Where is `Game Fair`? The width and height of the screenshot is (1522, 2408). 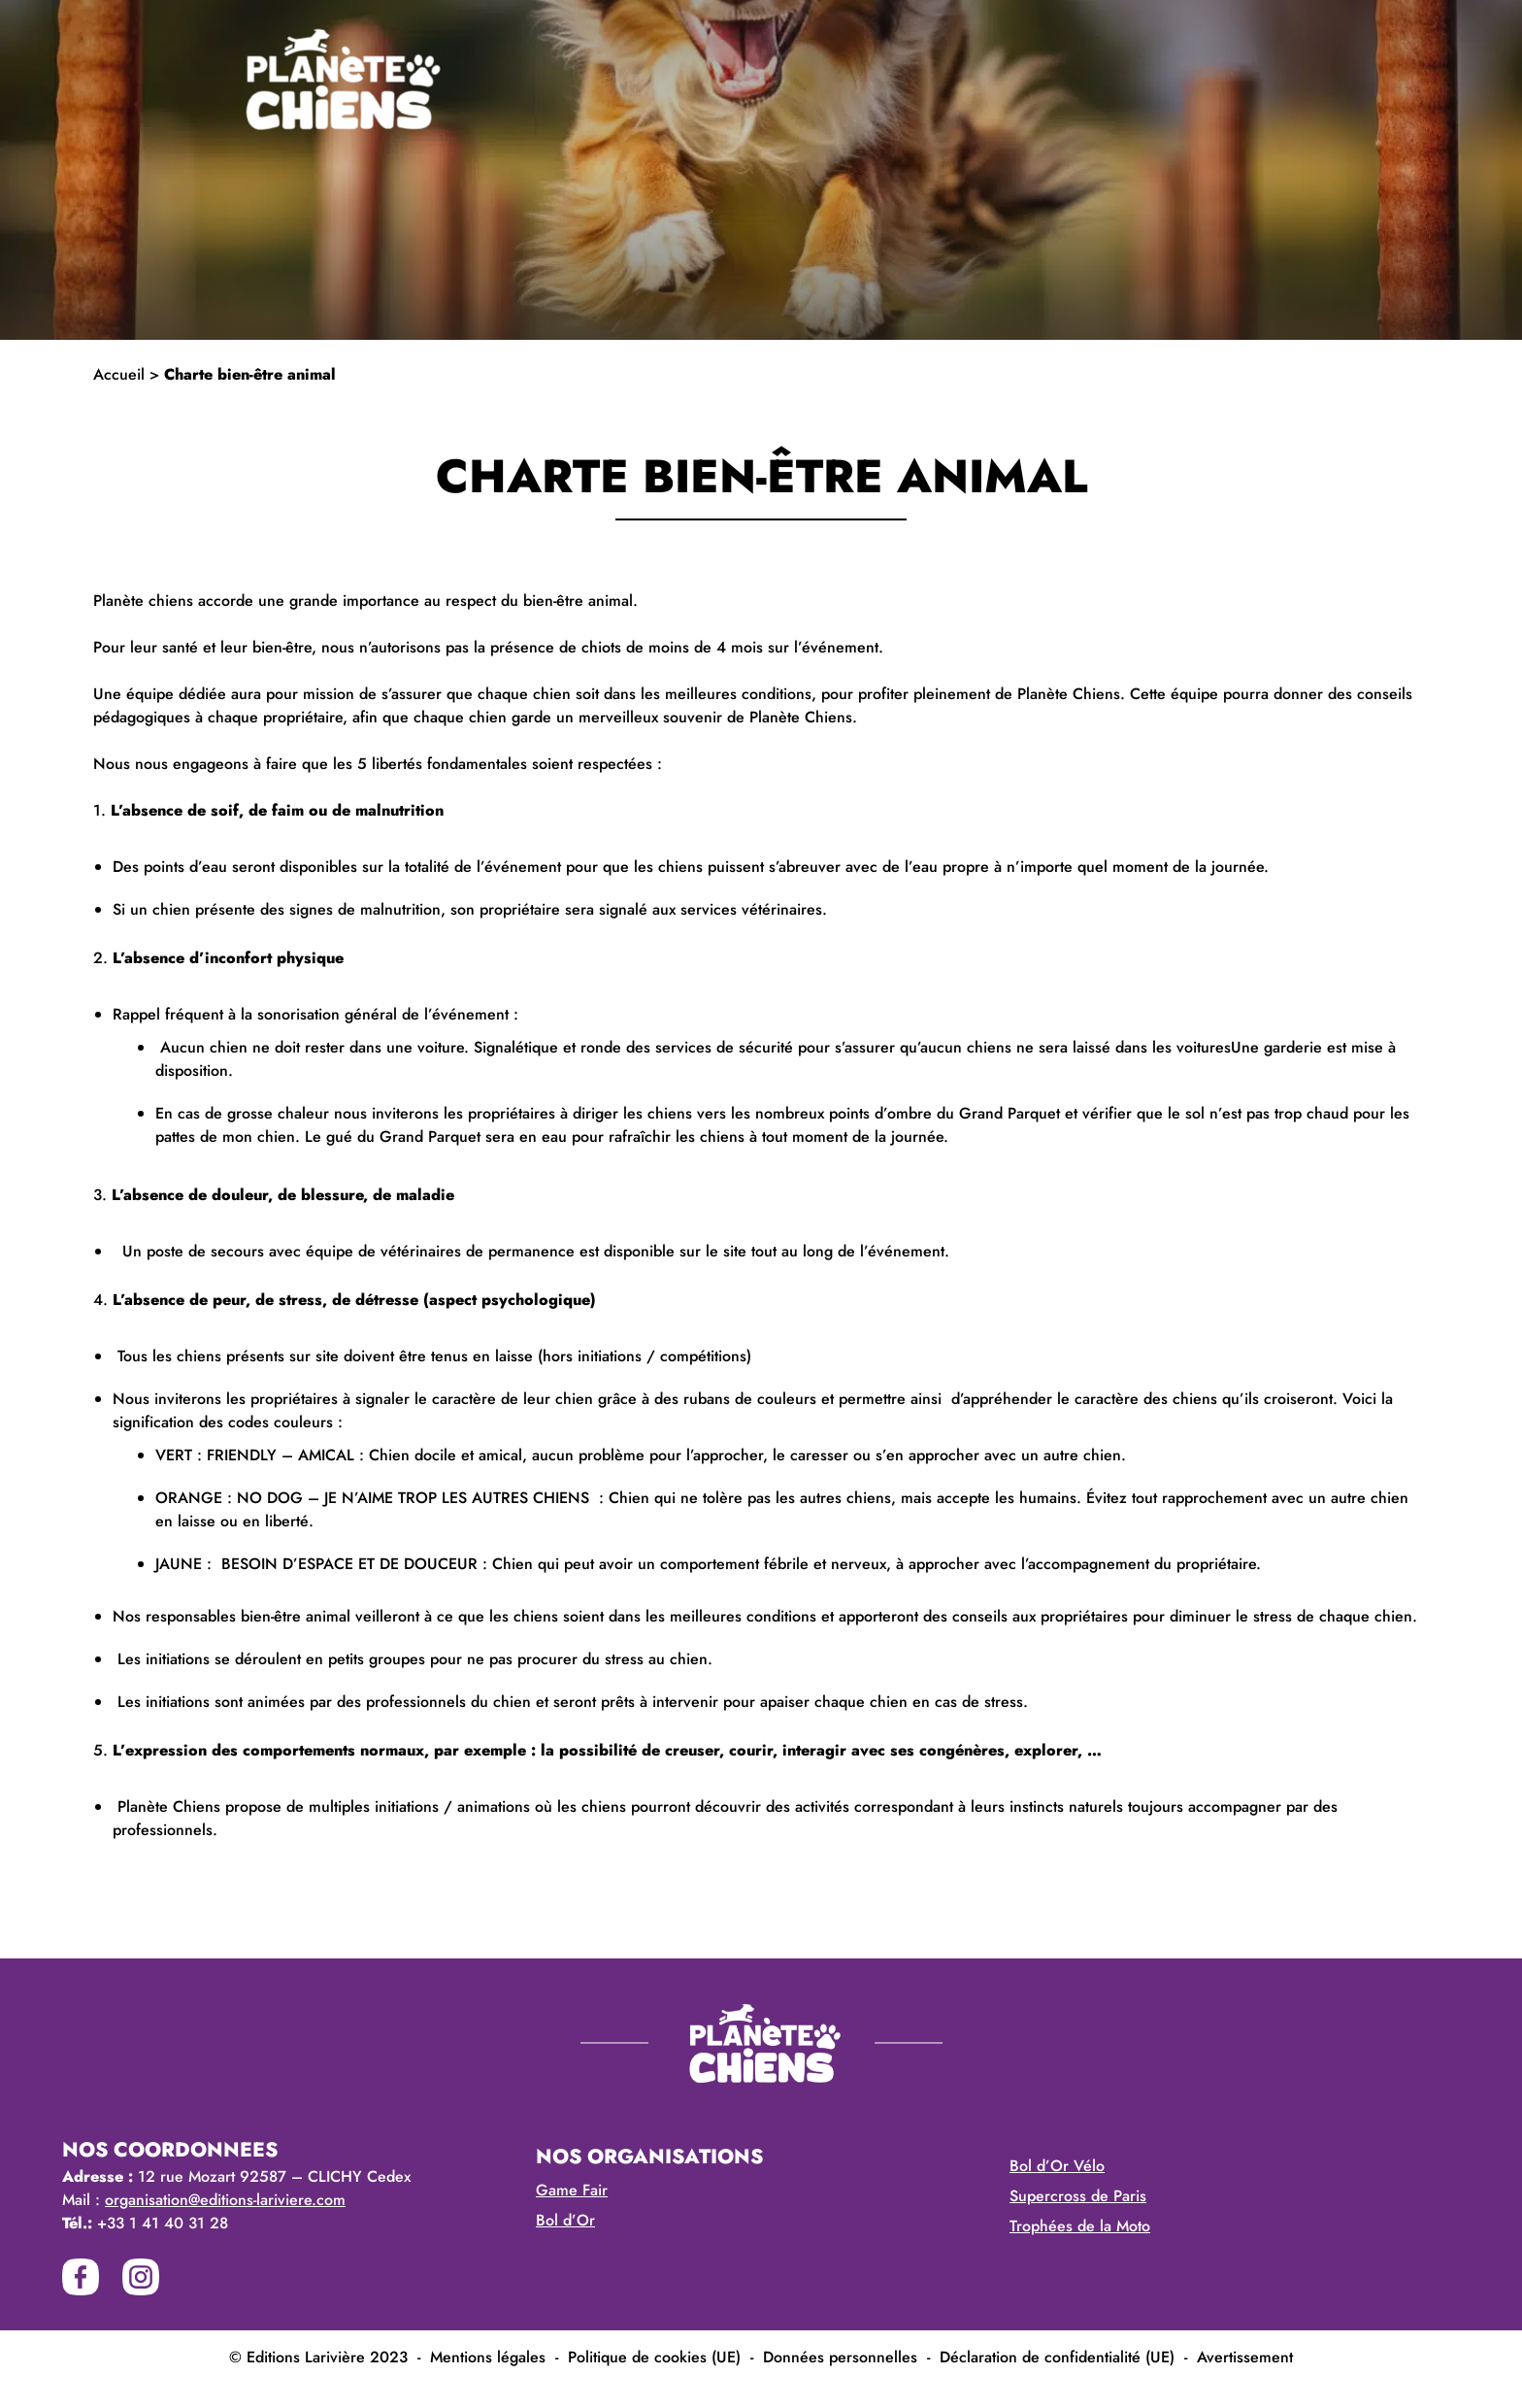
Game Fair is located at coordinates (572, 2190).